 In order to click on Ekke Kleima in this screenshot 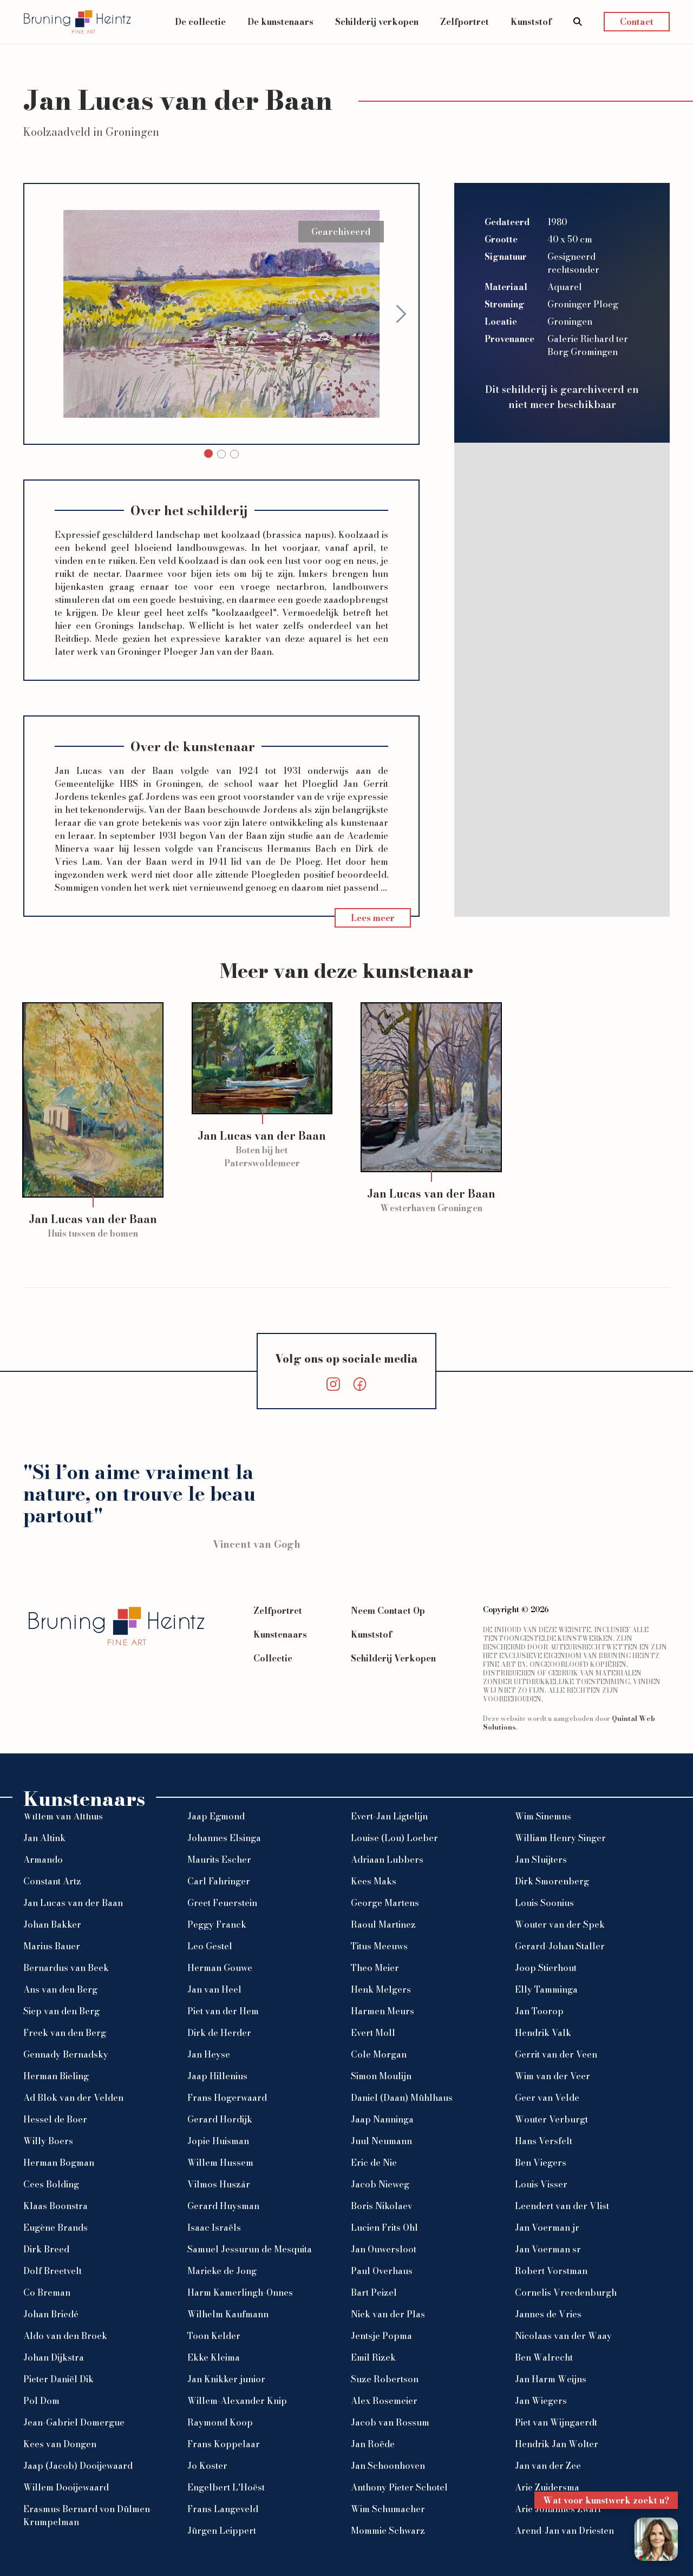, I will do `click(213, 2357)`.